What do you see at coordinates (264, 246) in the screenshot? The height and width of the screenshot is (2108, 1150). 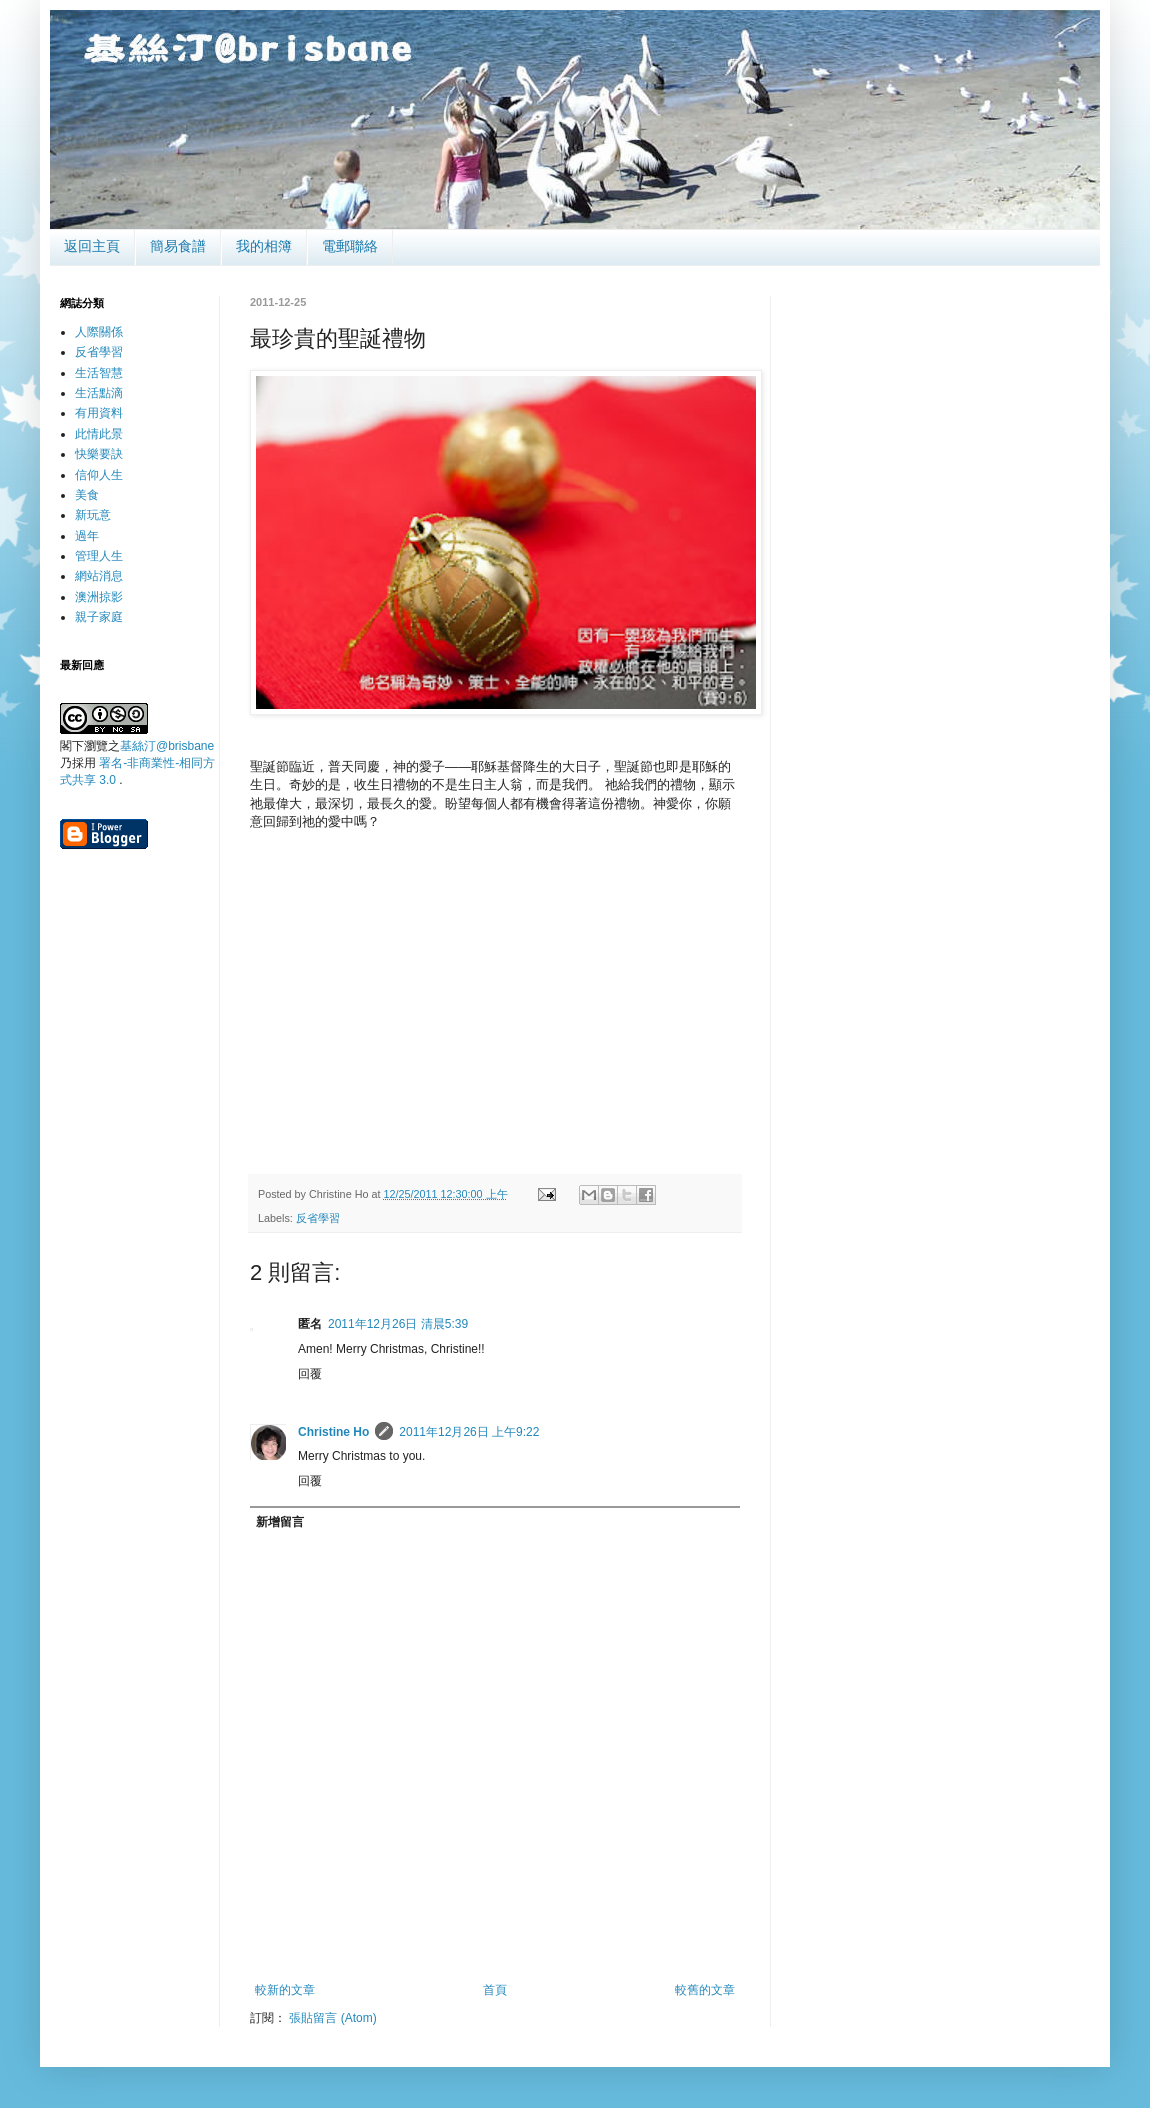 I see `我的相簿` at bounding box center [264, 246].